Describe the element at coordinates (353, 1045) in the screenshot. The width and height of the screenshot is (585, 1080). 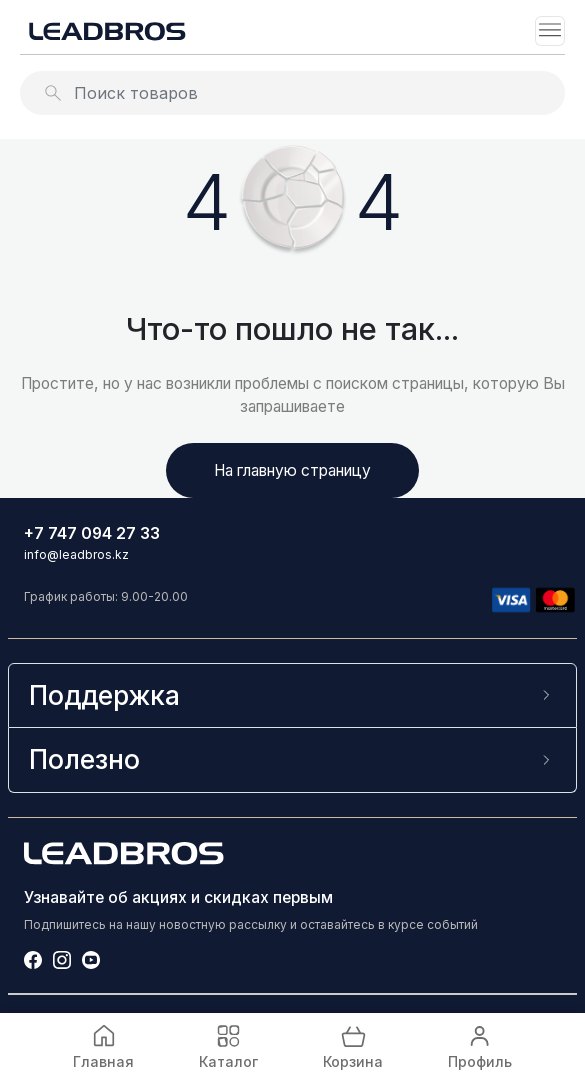
I see `Корзина` at that location.